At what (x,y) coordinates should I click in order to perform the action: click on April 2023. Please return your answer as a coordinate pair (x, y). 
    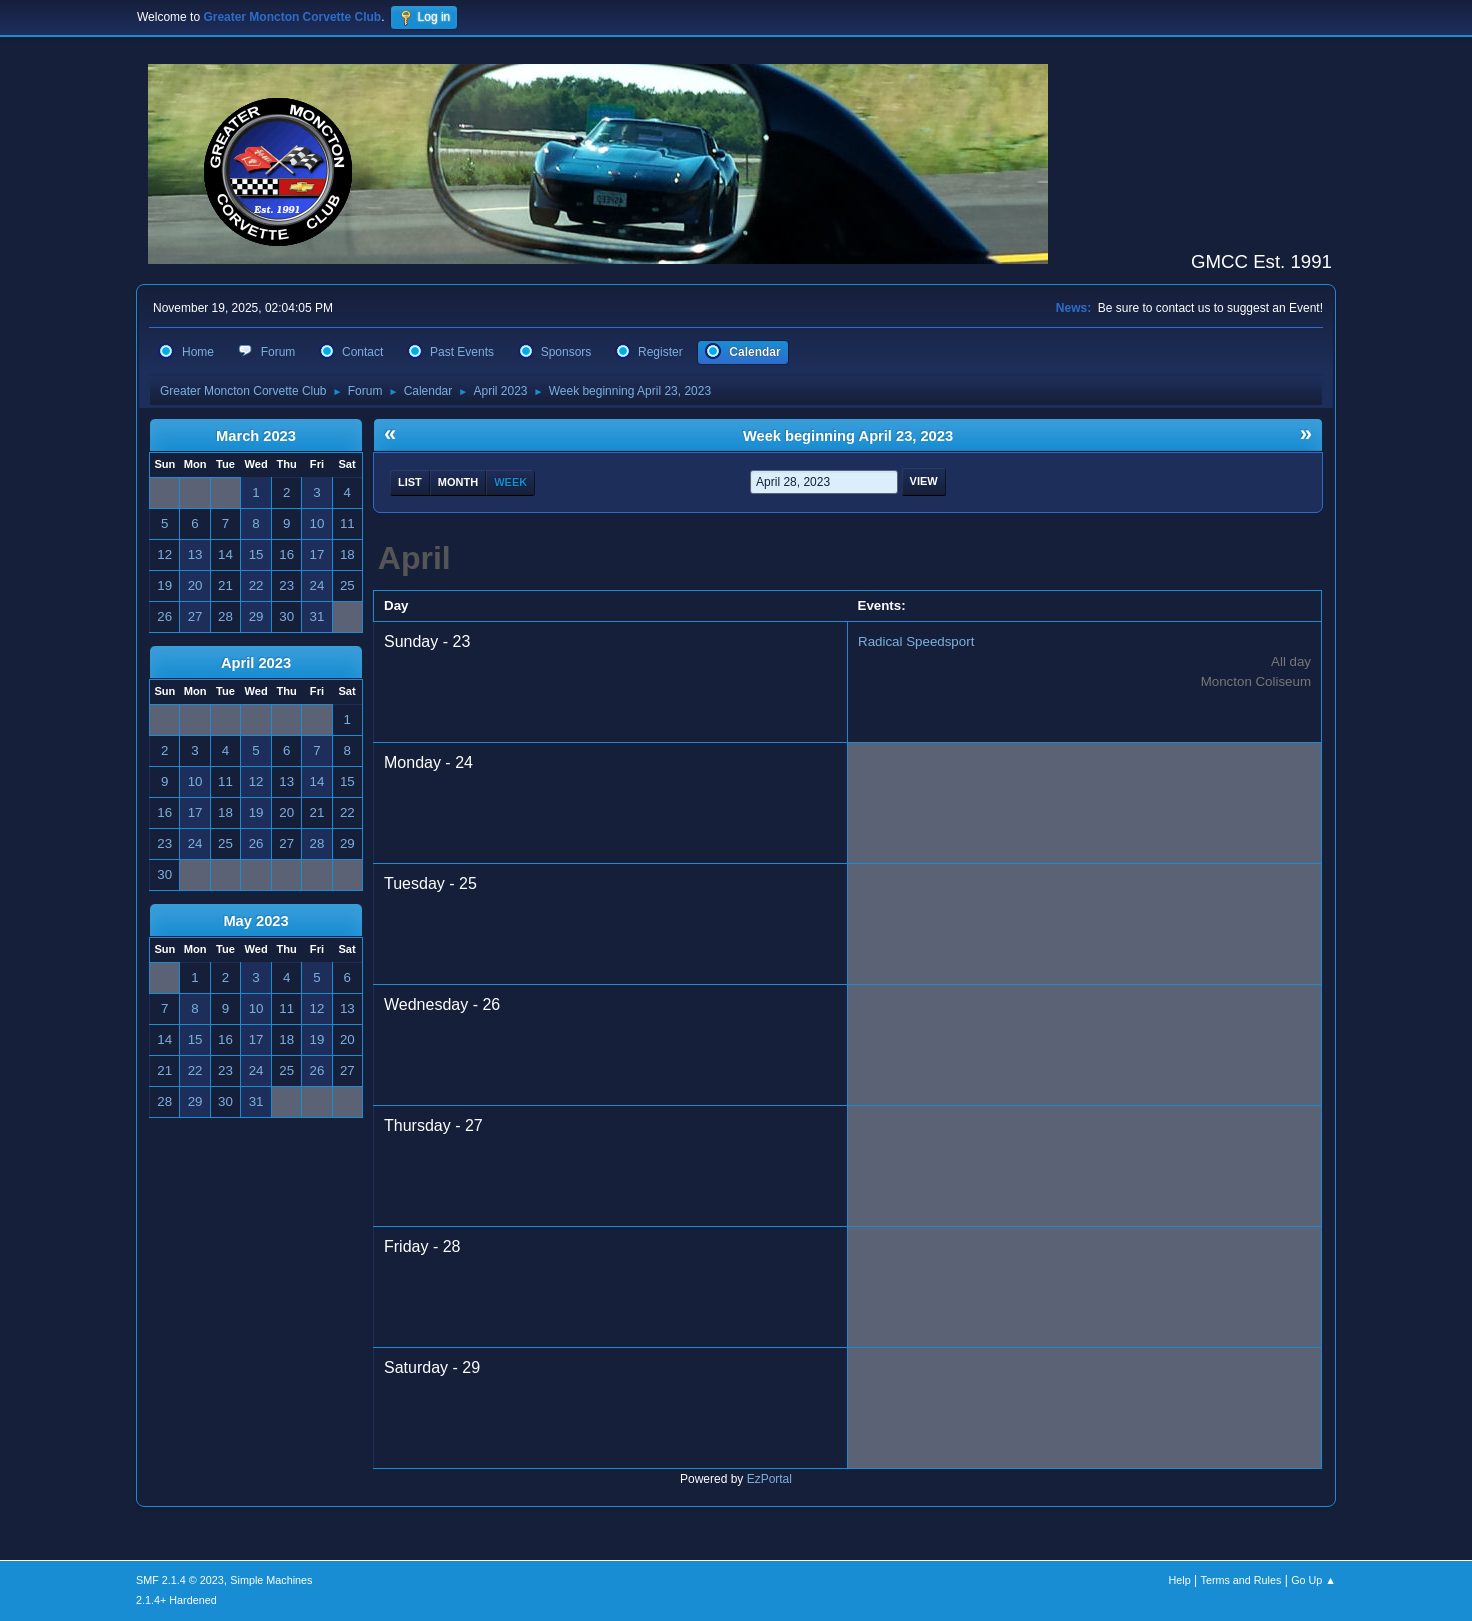
    Looking at the image, I should click on (256, 663).